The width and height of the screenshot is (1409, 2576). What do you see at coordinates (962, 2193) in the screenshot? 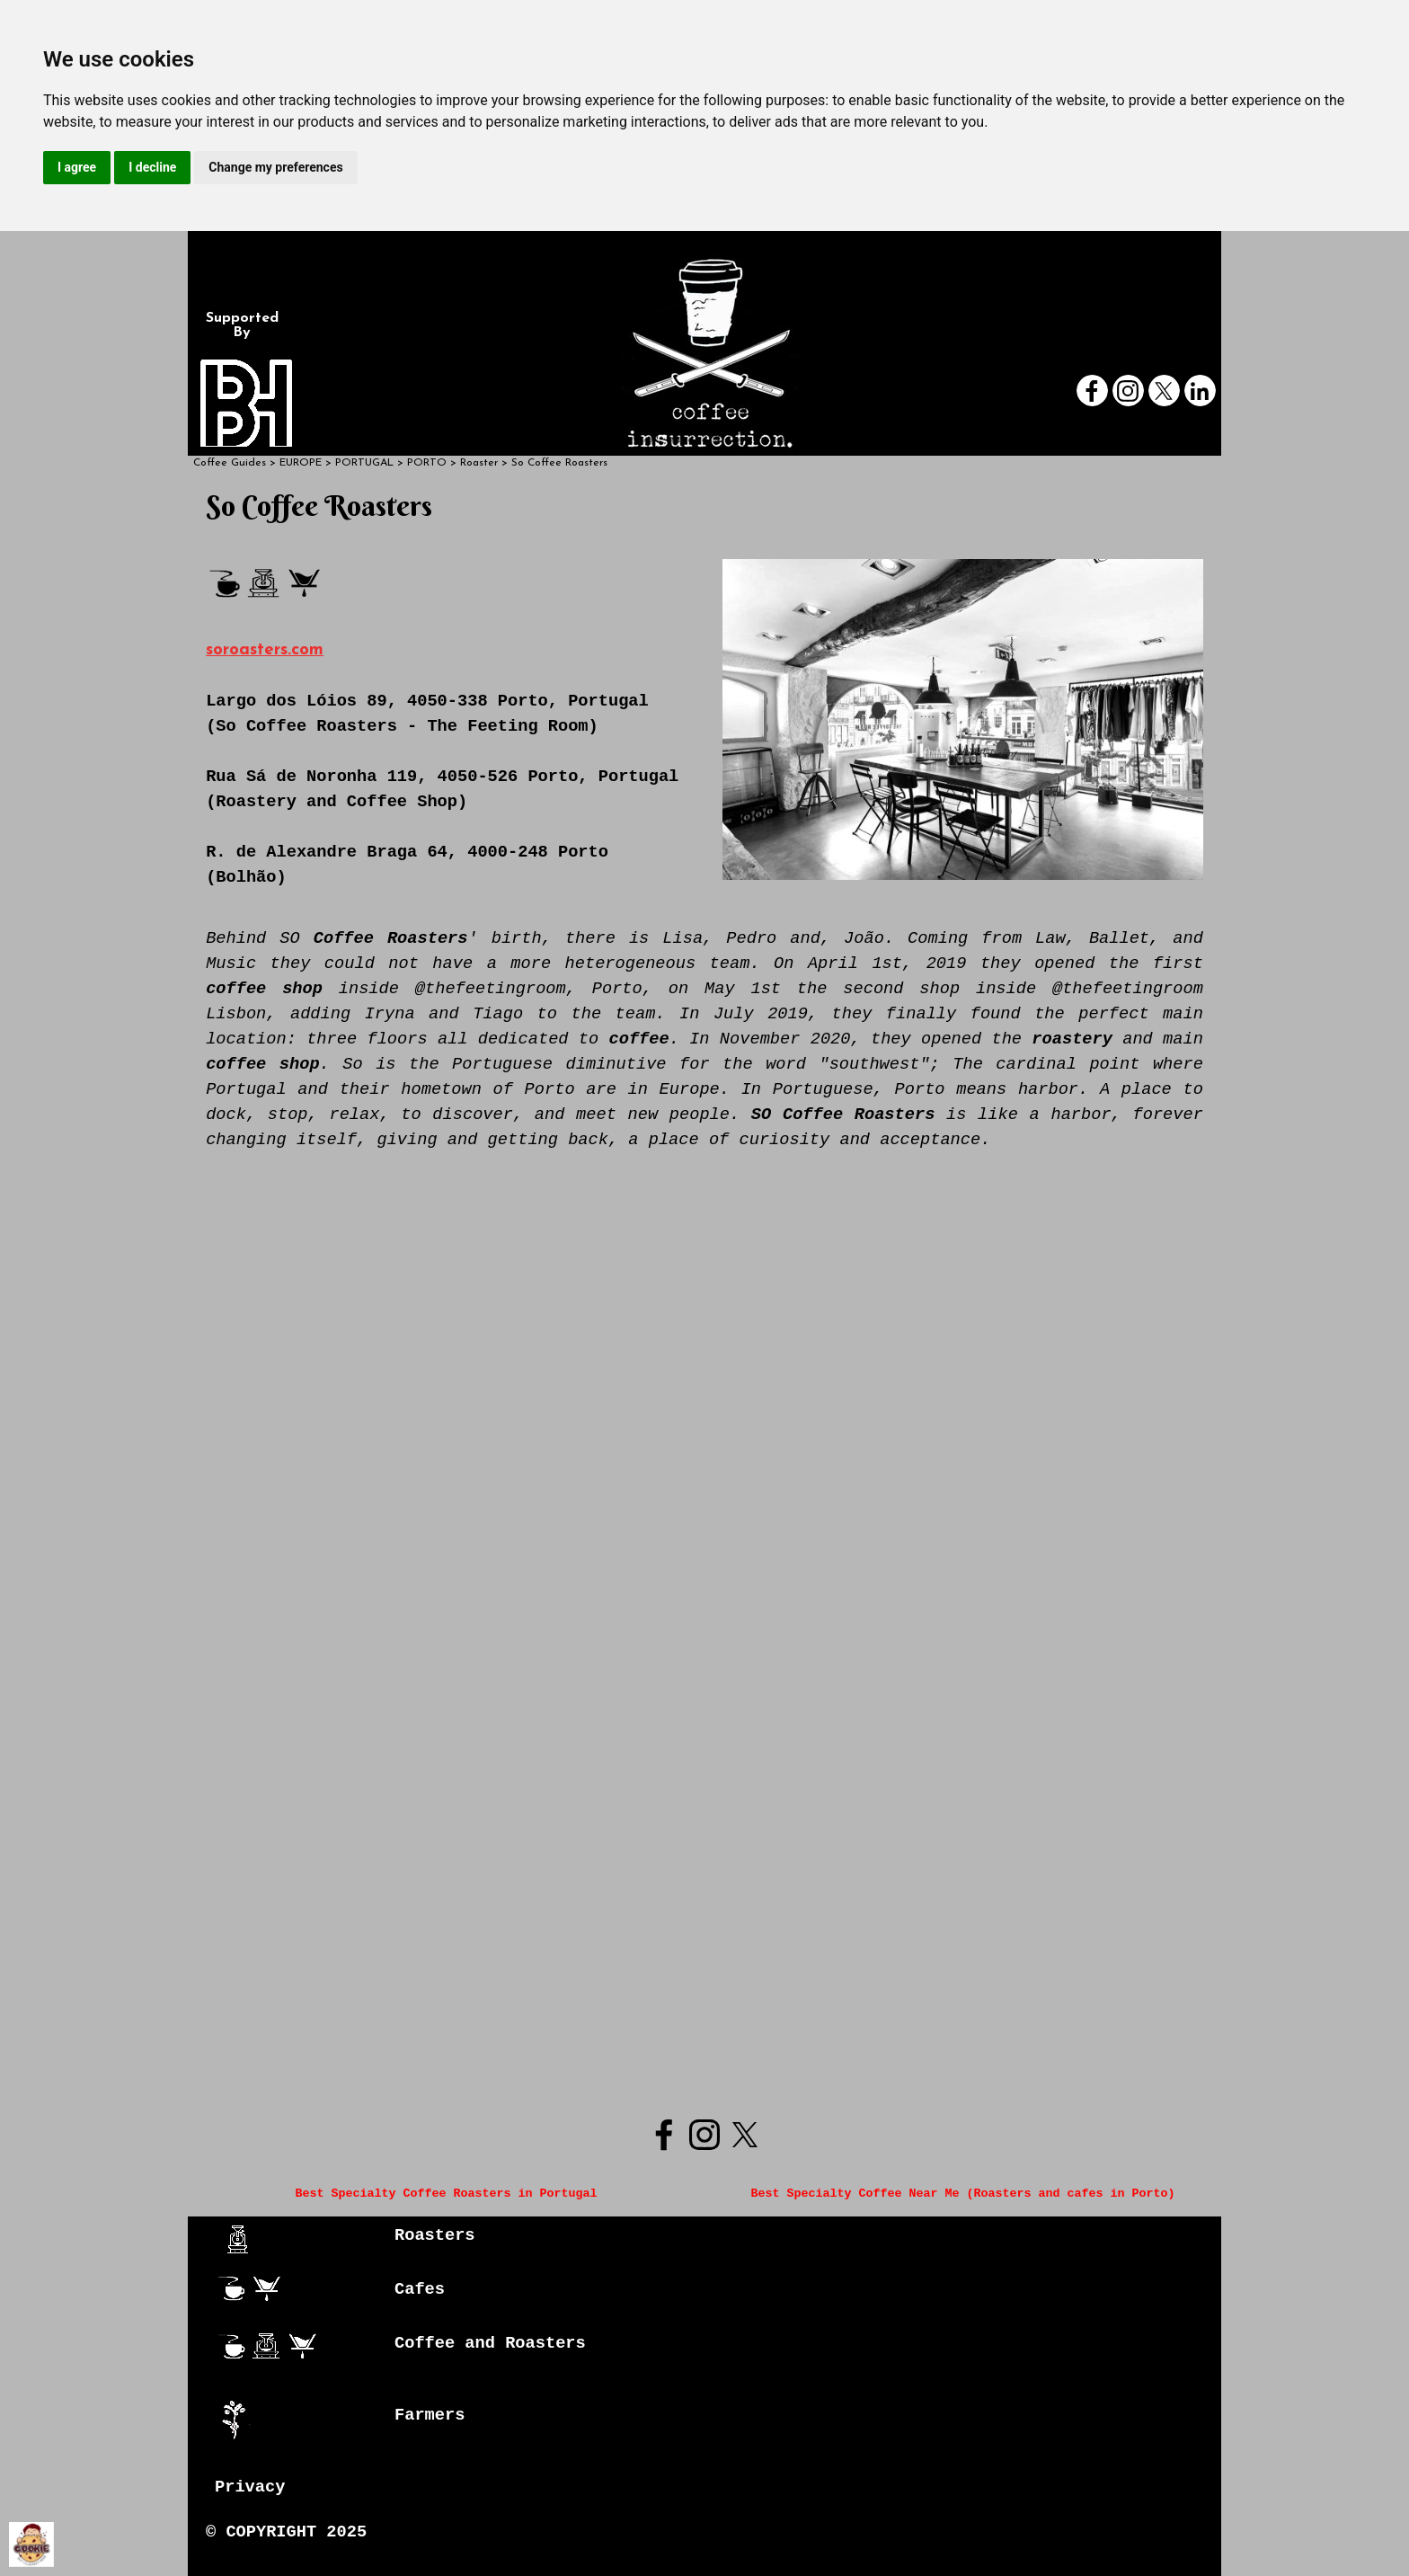
I see `Best Specialty Coffee Near Me (Roasters and cafes in Porto)` at bounding box center [962, 2193].